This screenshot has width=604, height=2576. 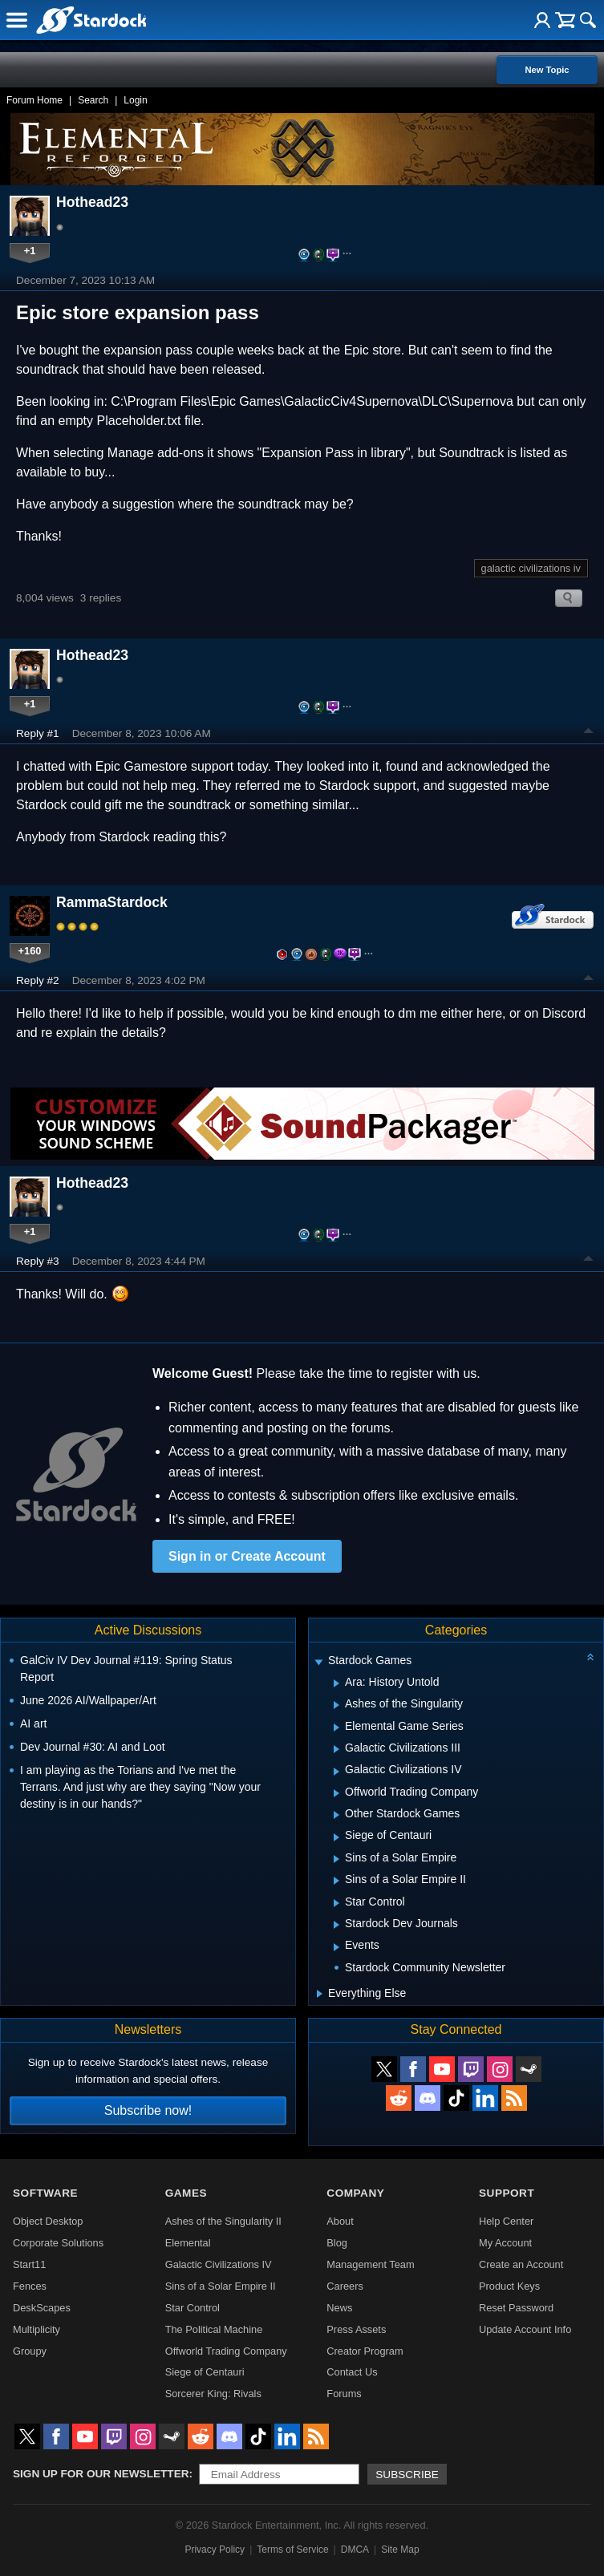 What do you see at coordinates (213, 2394) in the screenshot?
I see `Sorcerer King: Rivals` at bounding box center [213, 2394].